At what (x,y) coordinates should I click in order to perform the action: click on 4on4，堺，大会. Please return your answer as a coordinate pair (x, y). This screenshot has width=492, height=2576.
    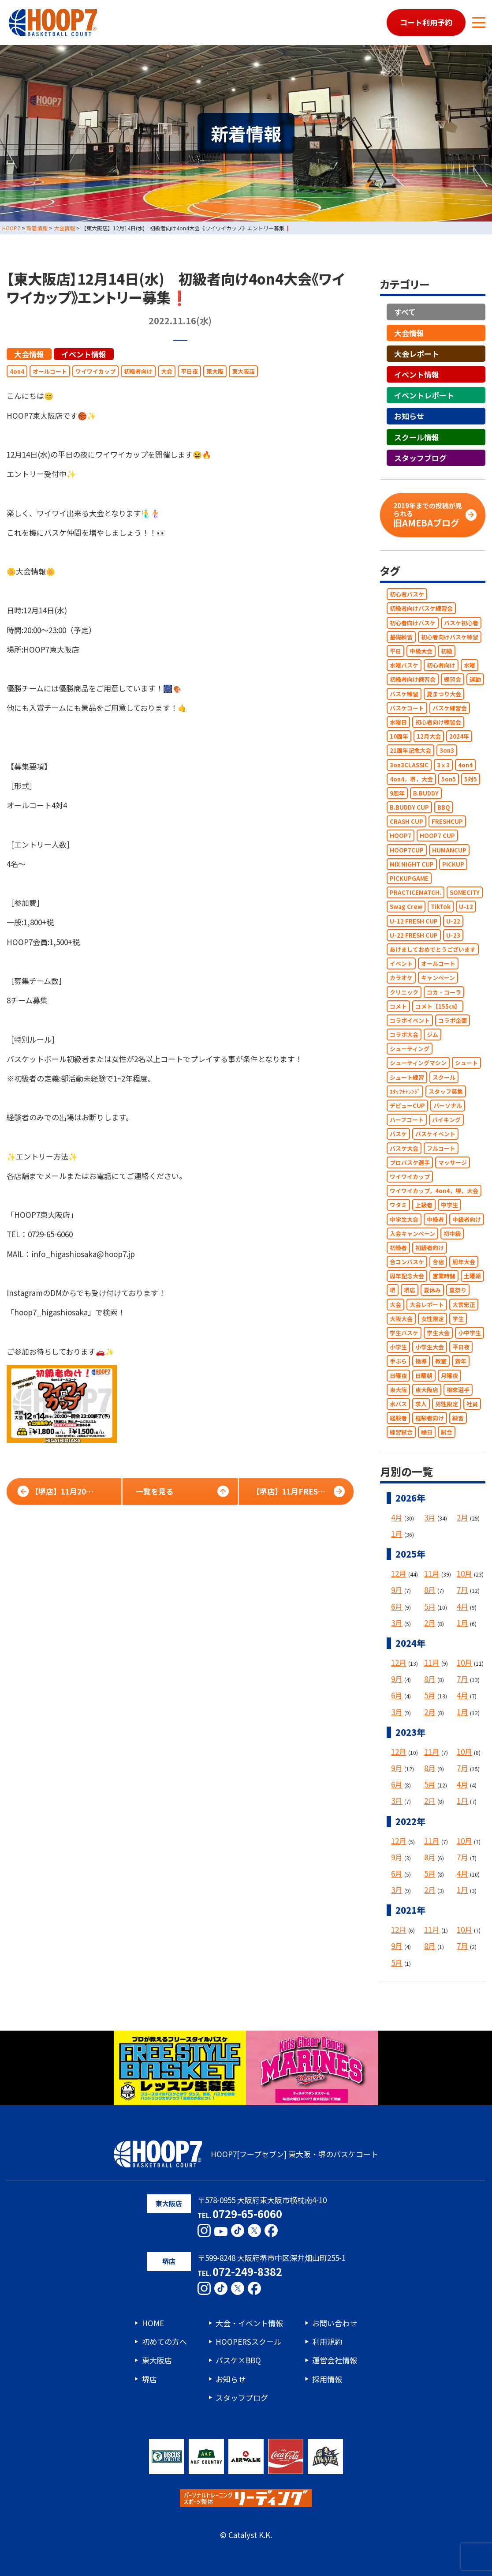
    Looking at the image, I should click on (411, 779).